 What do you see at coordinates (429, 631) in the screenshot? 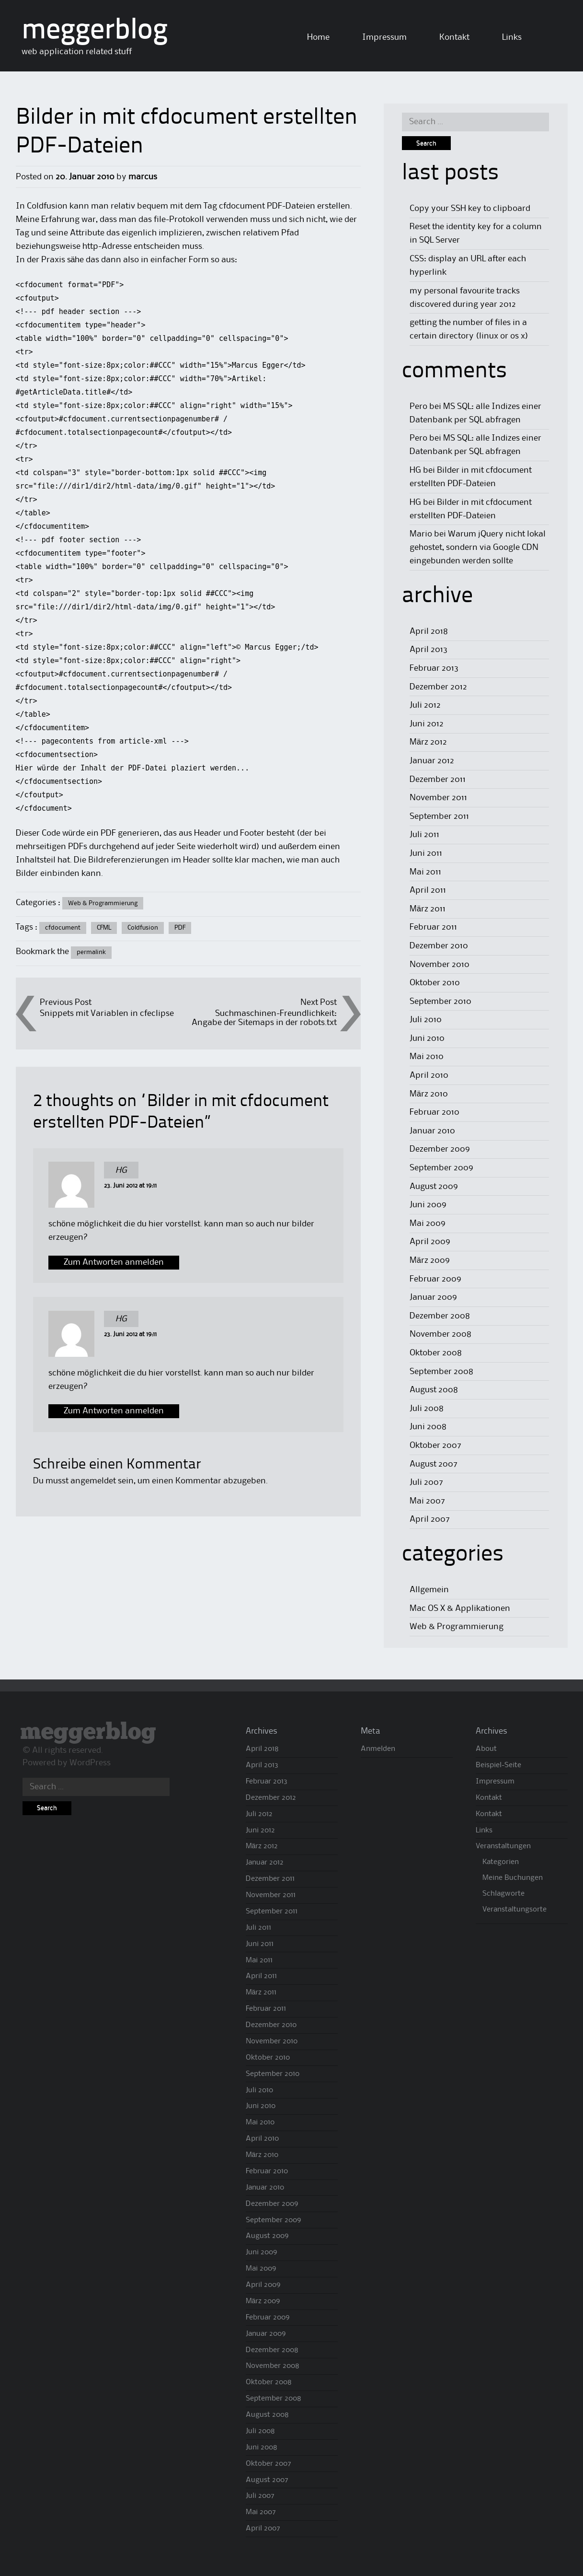
I see `April 2018` at bounding box center [429, 631].